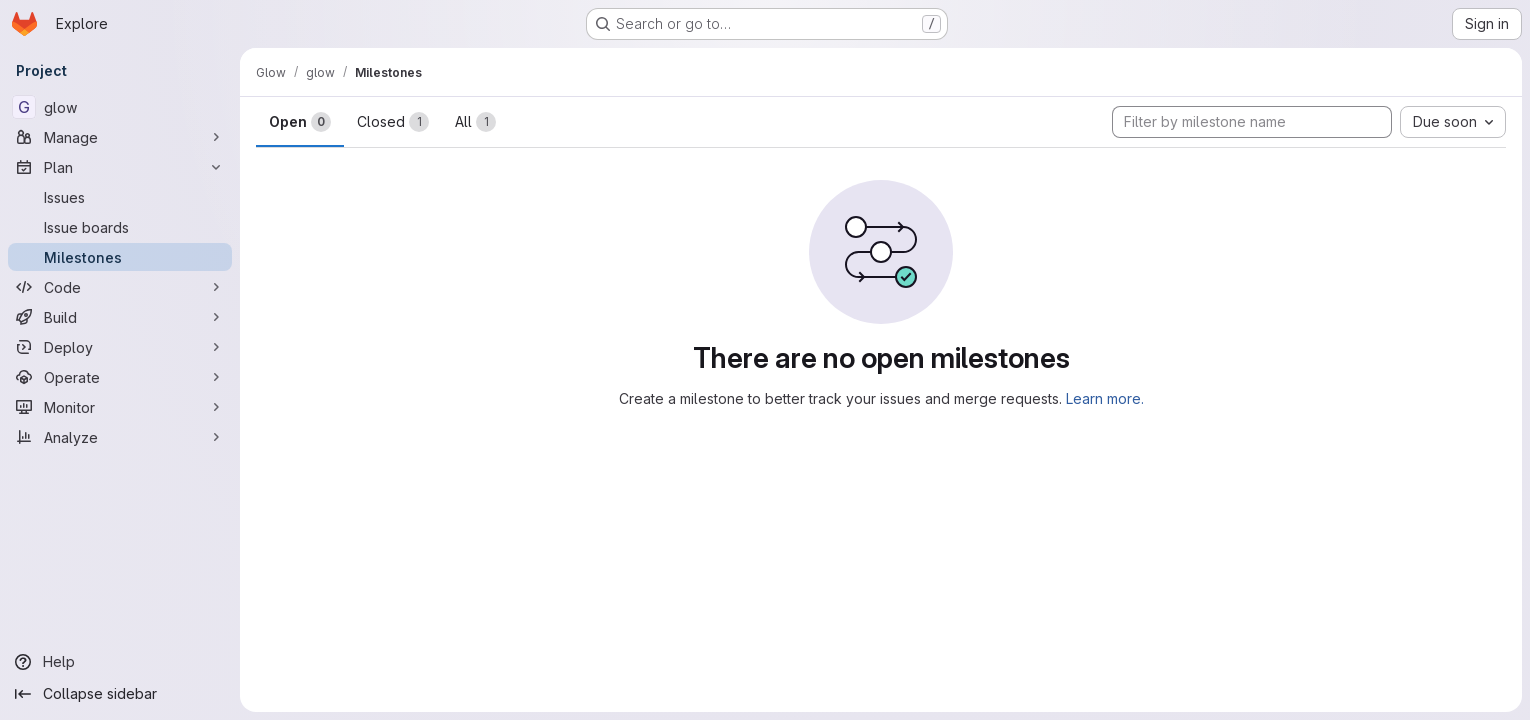 The height and width of the screenshot is (720, 1530). I want to click on [Monitor], so click(120, 407).